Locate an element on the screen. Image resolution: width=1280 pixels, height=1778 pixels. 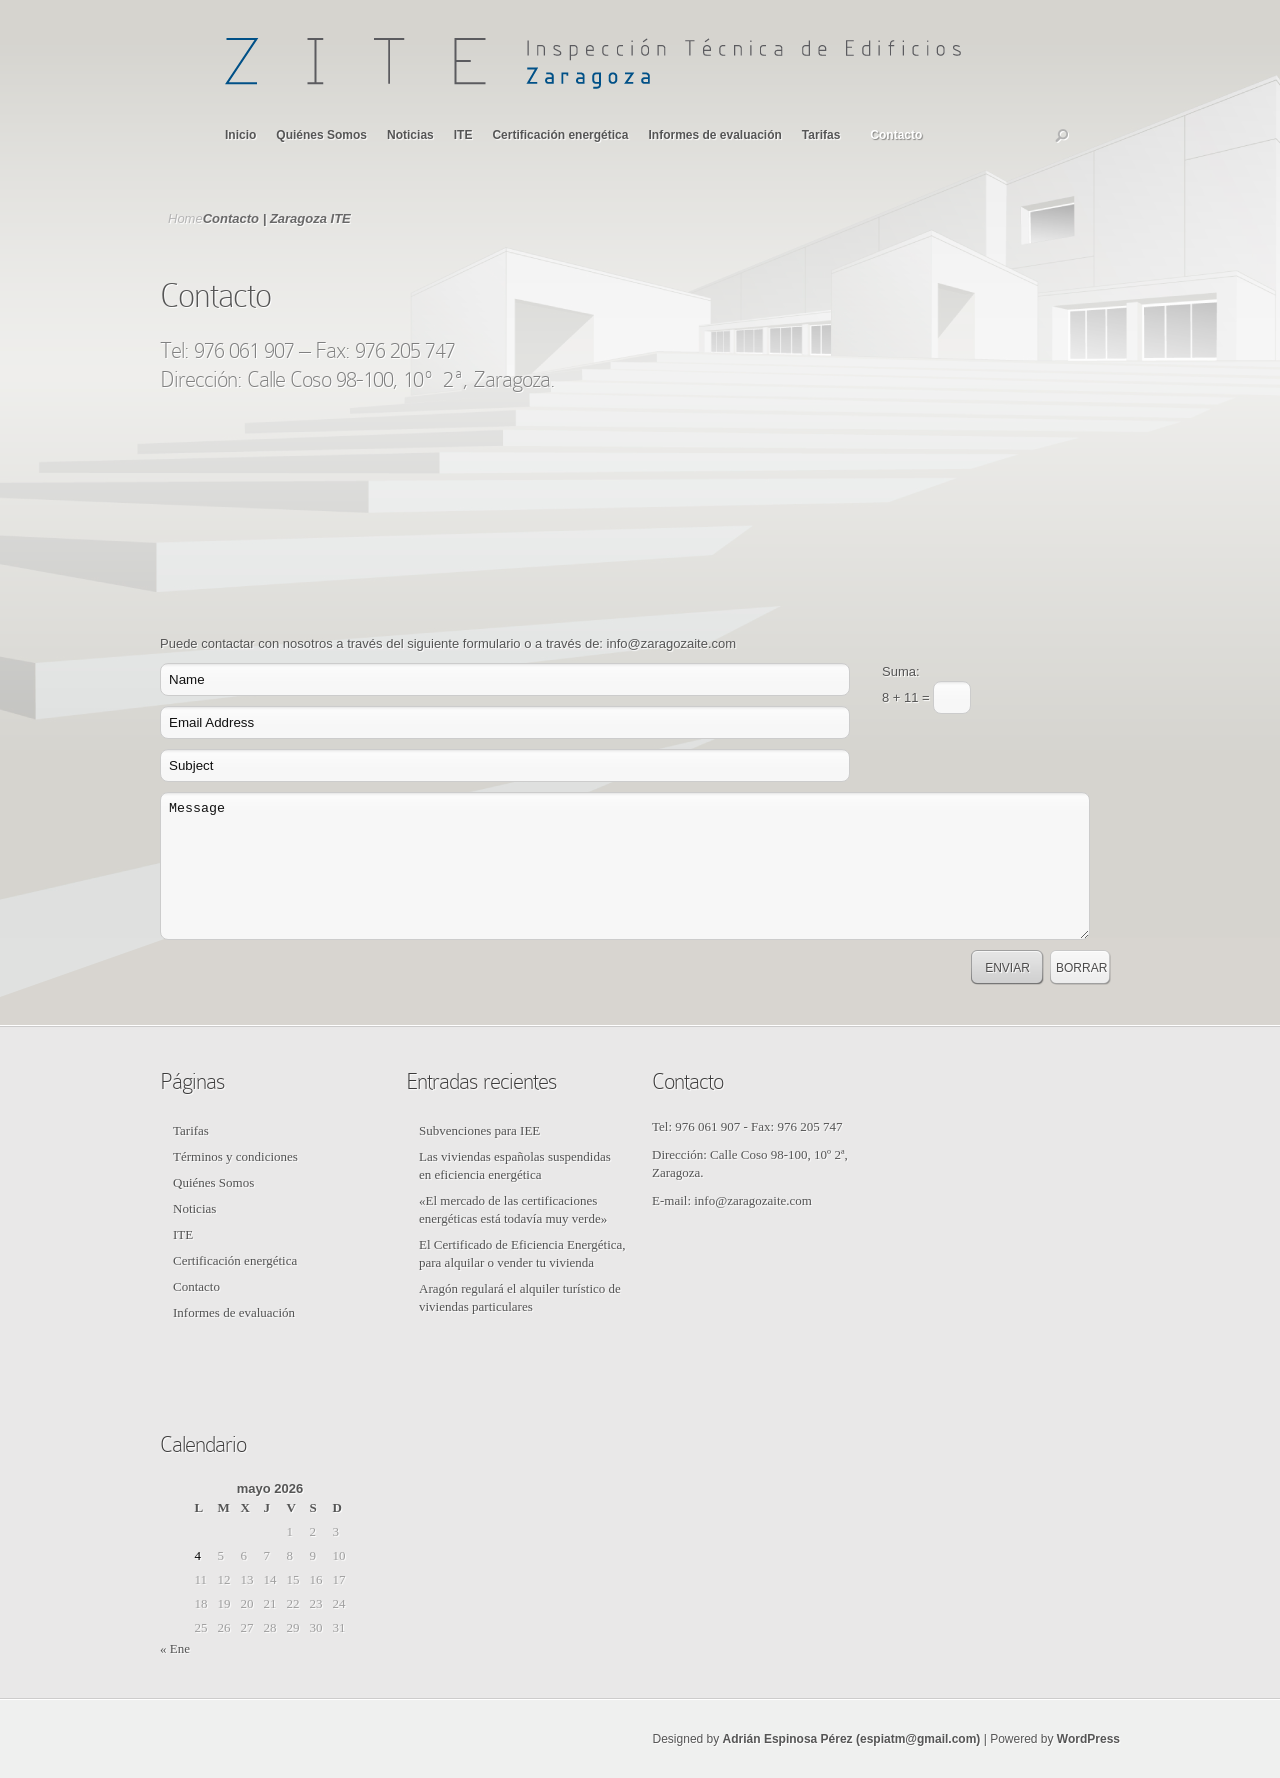
Contacto is located at coordinates (896, 135).